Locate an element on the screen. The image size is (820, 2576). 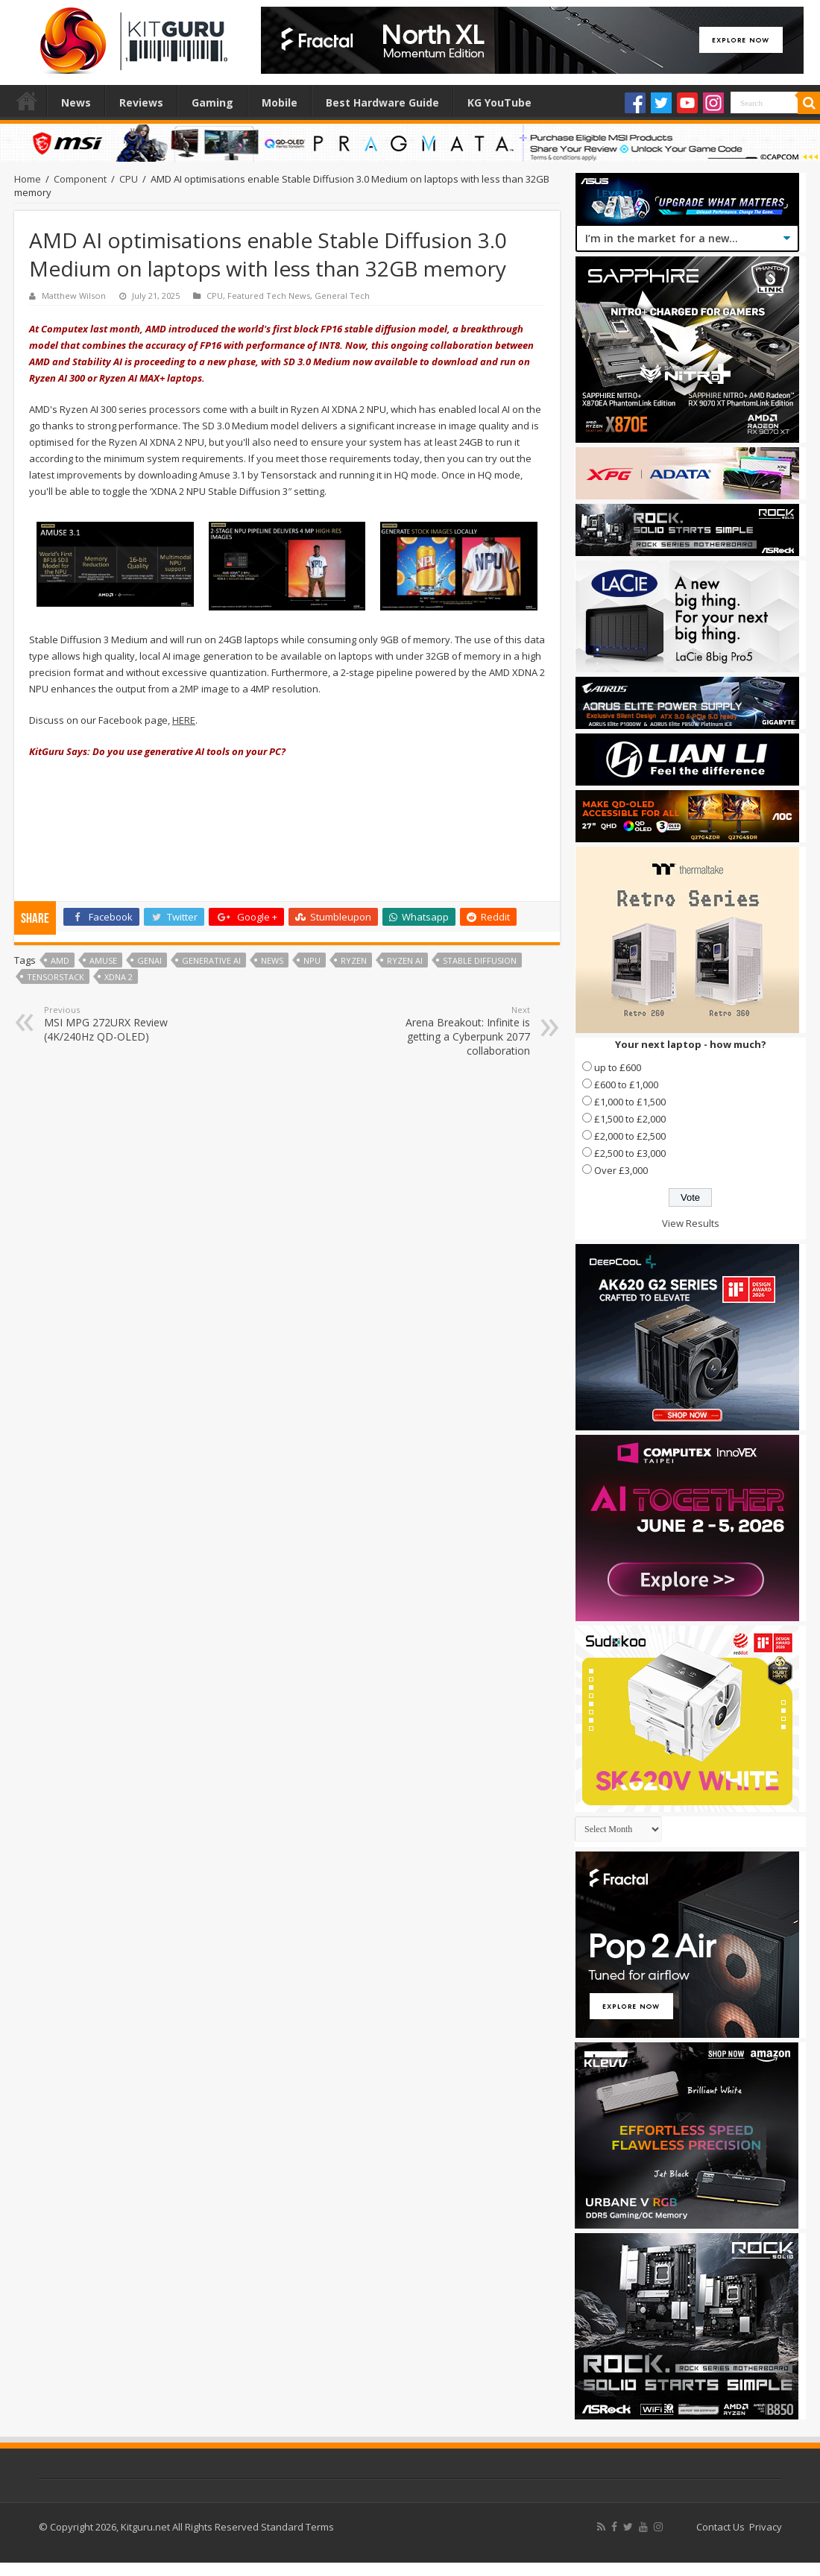
Matthew Wilson is located at coordinates (74, 295).